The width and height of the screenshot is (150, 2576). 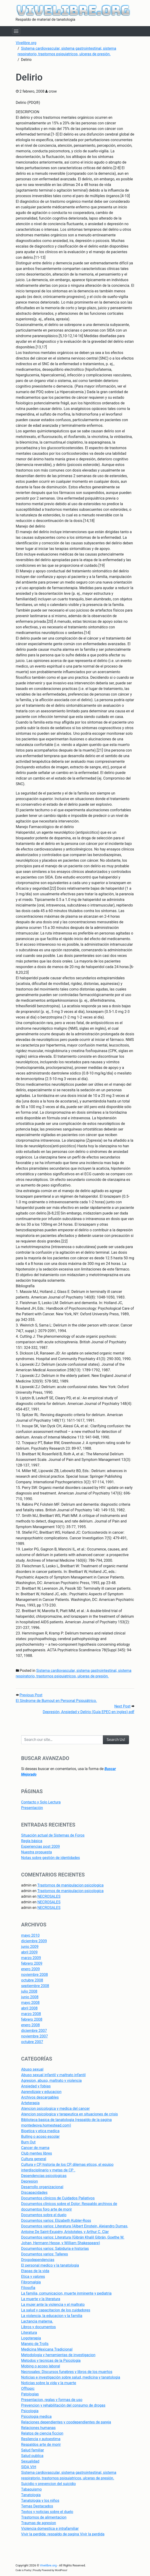 What do you see at coordinates (55, 2310) in the screenshot?
I see `La salud y capacitacion de los cuidadores` at bounding box center [55, 2310].